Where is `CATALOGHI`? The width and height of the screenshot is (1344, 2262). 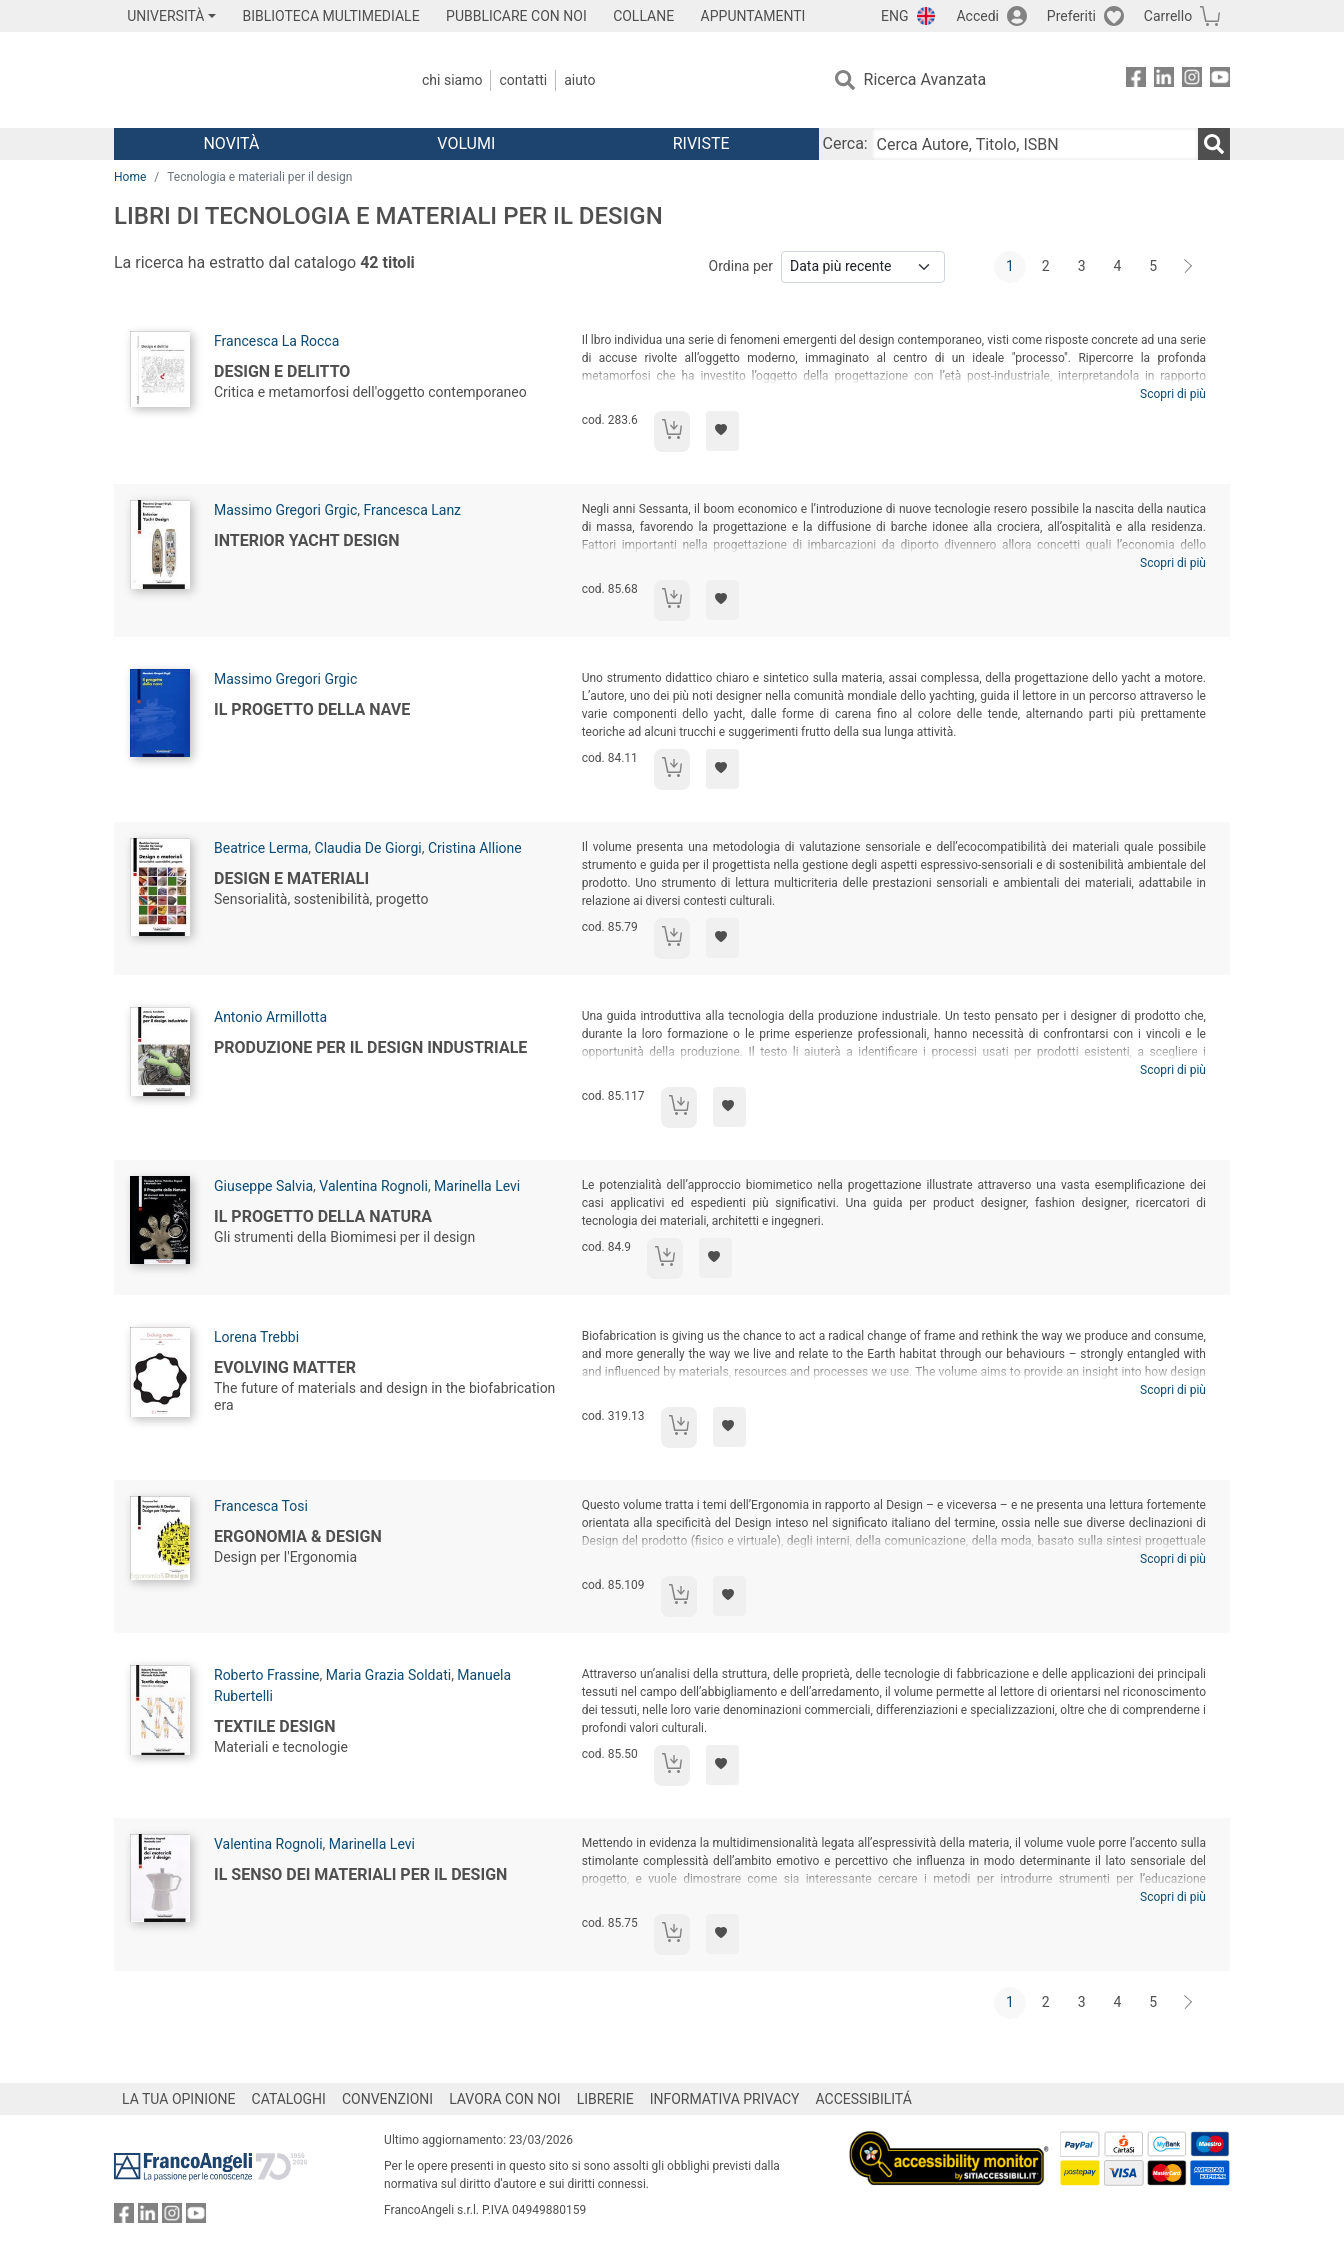 CATALOGHI is located at coordinates (289, 2099).